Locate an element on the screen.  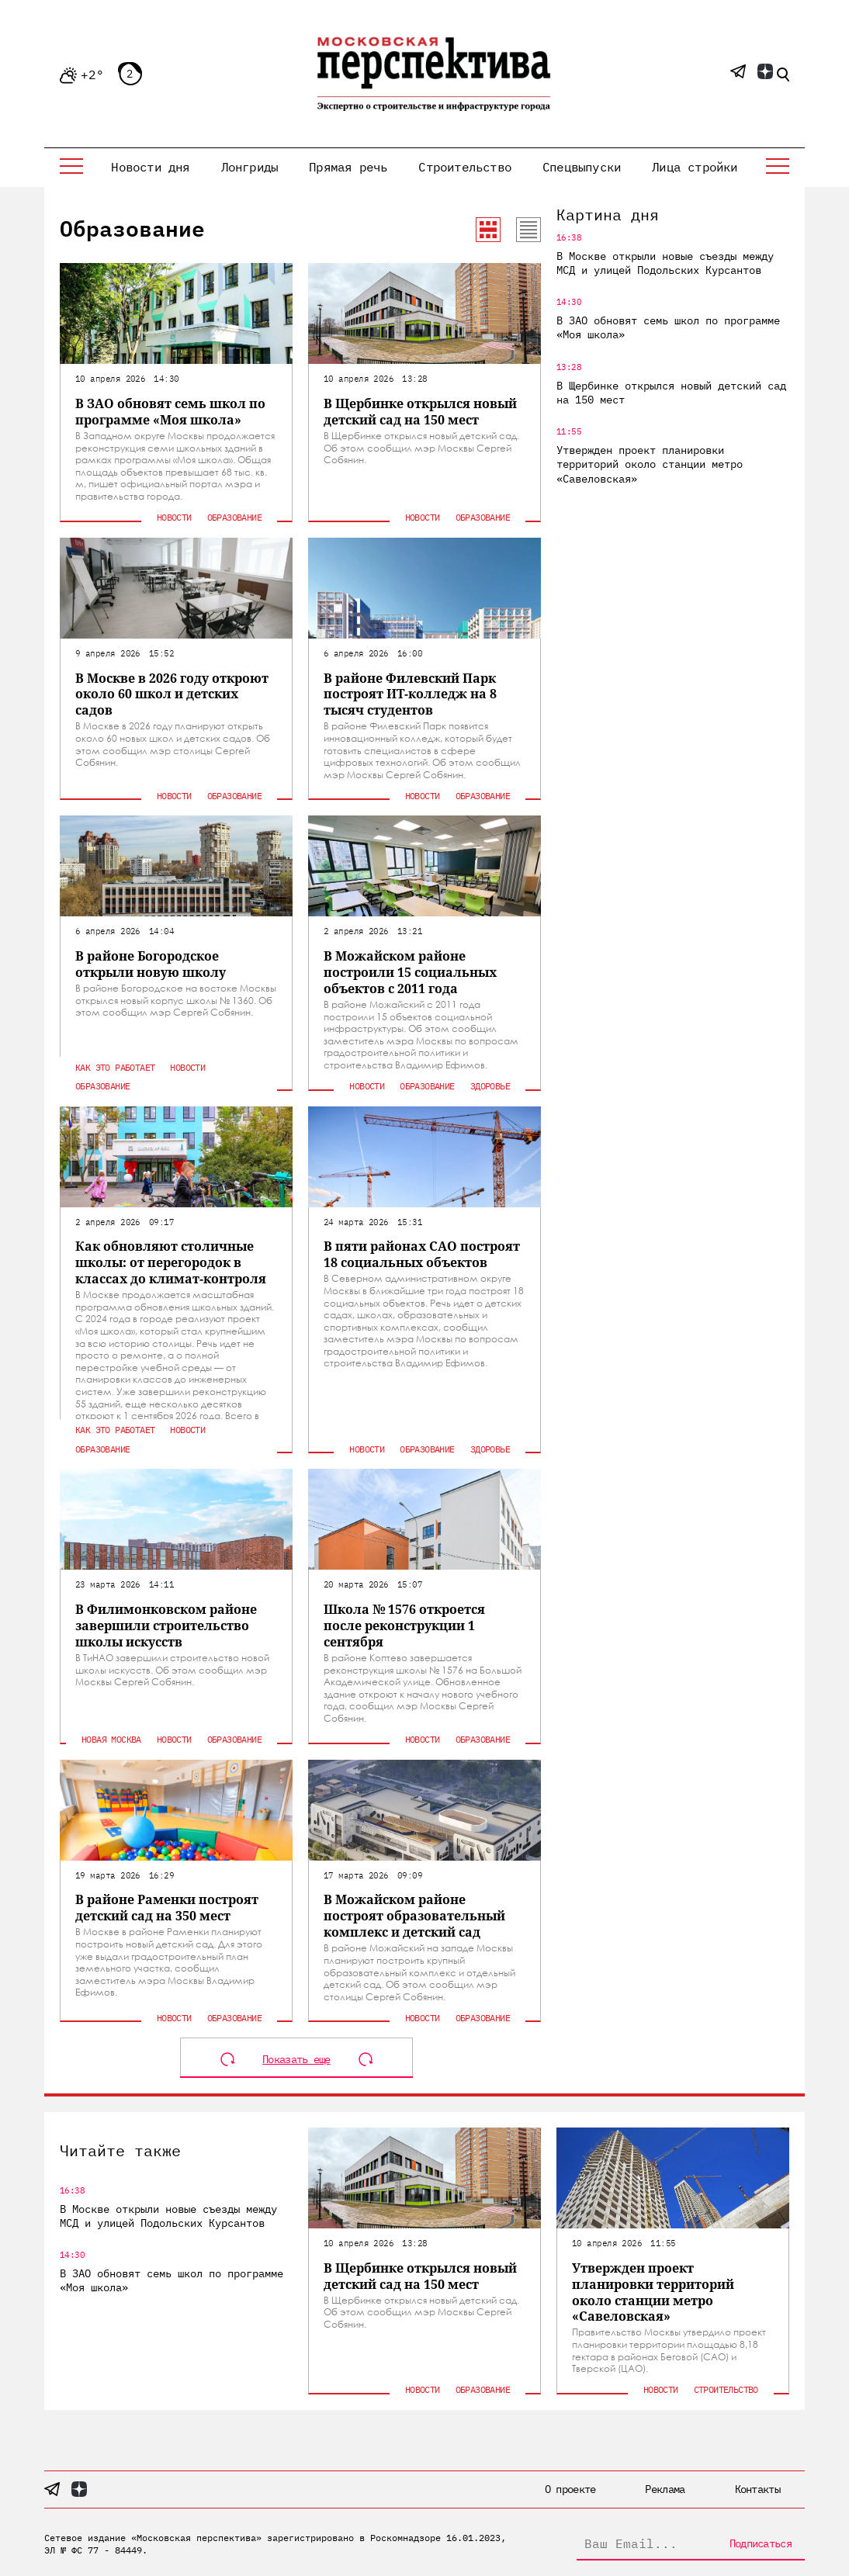
Здоровье is located at coordinates (490, 1086).